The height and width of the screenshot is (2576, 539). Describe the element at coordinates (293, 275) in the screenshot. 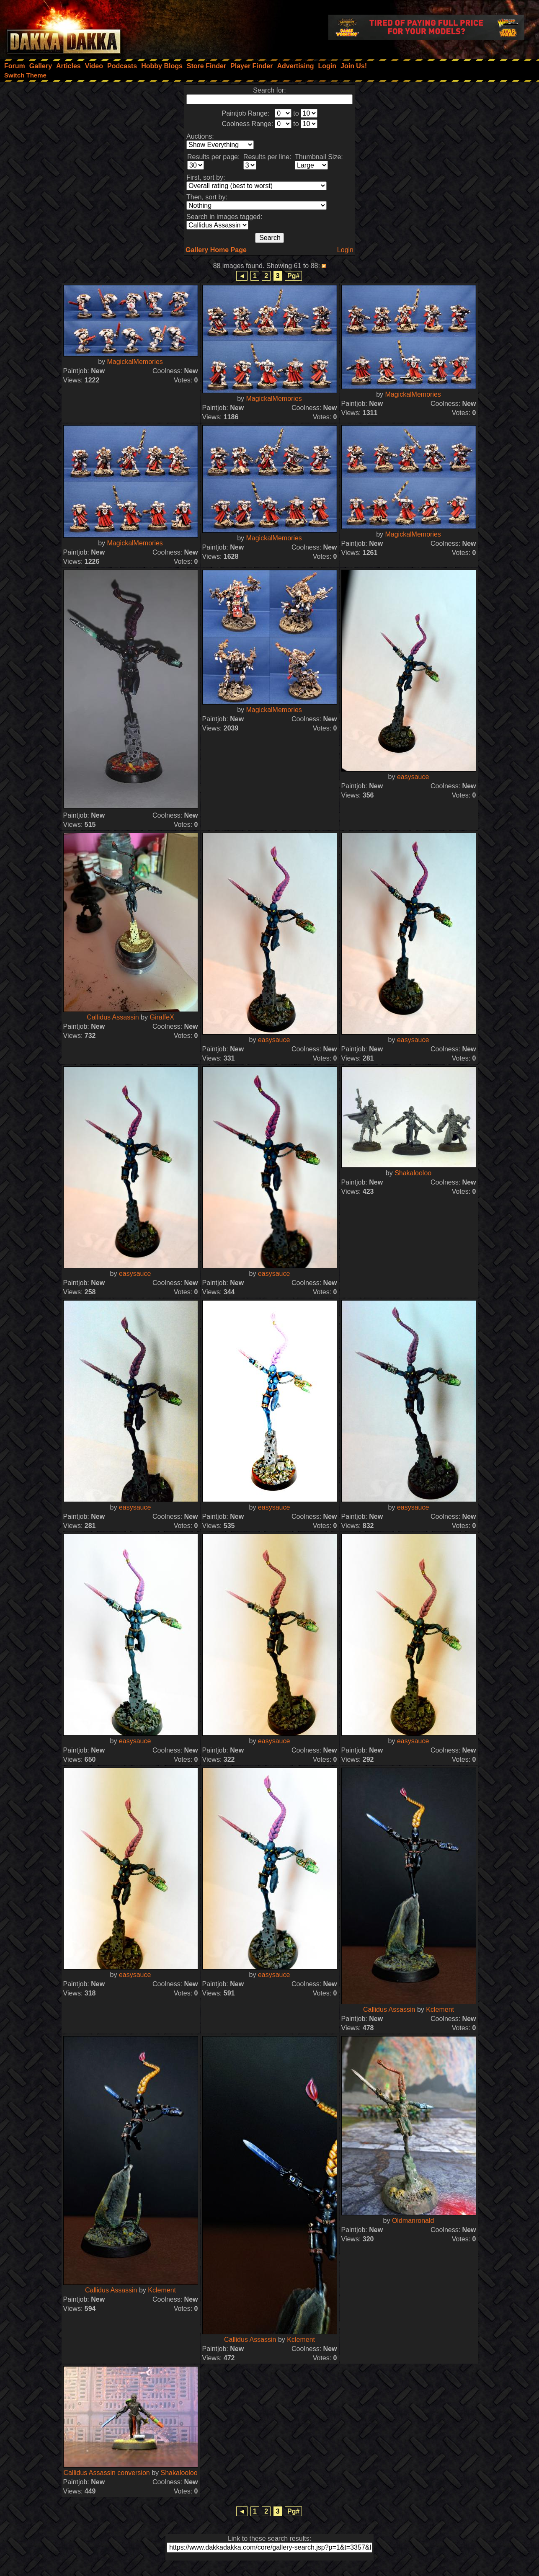

I see `Pg#` at that location.